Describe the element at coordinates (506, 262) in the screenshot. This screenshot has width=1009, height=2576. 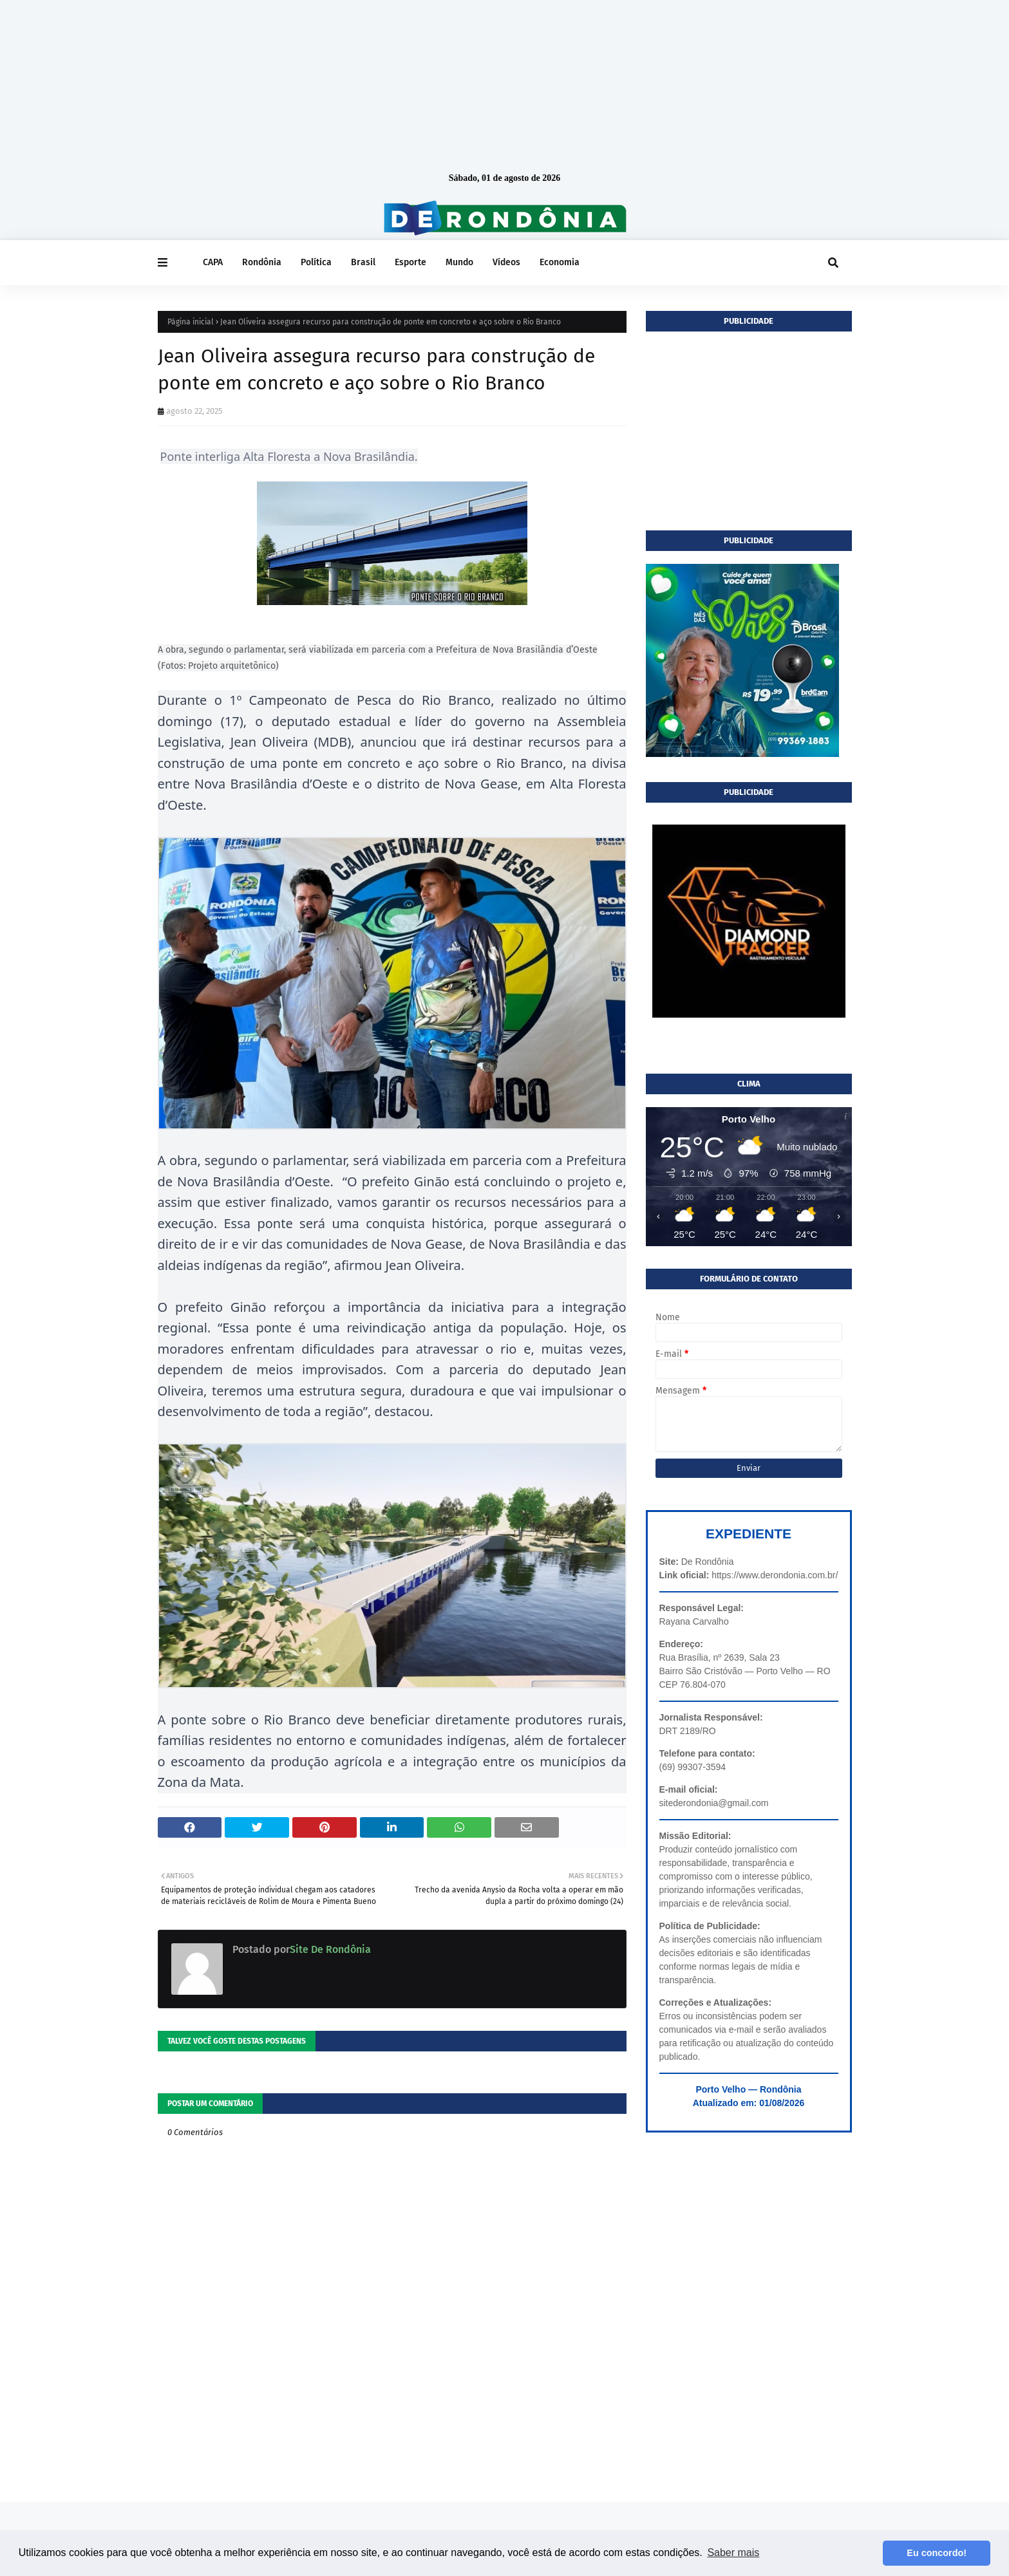
I see `Vídeos [menuitem]` at that location.